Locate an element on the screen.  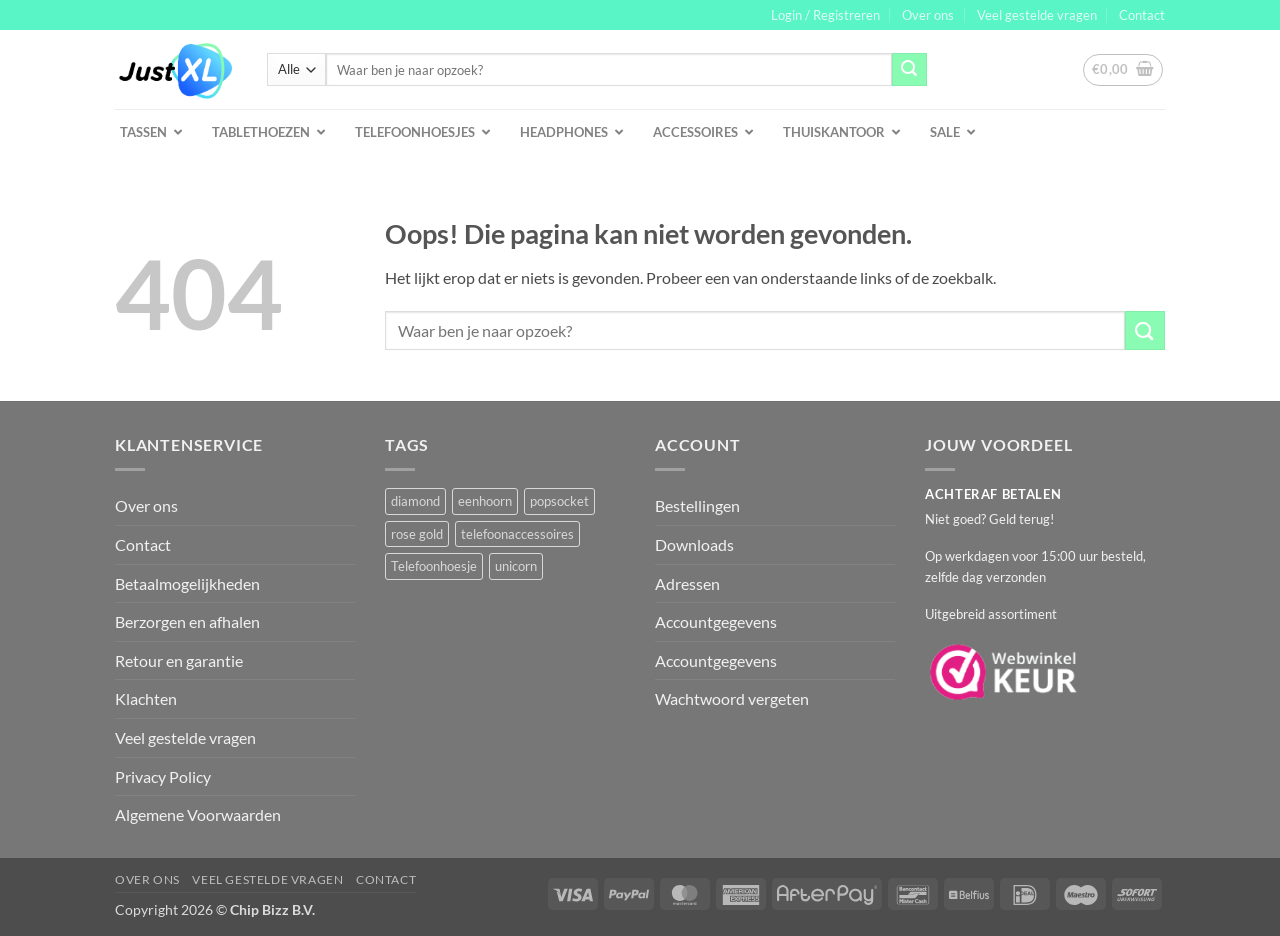
diamond [diamond (1 product)] is located at coordinates (415, 501).